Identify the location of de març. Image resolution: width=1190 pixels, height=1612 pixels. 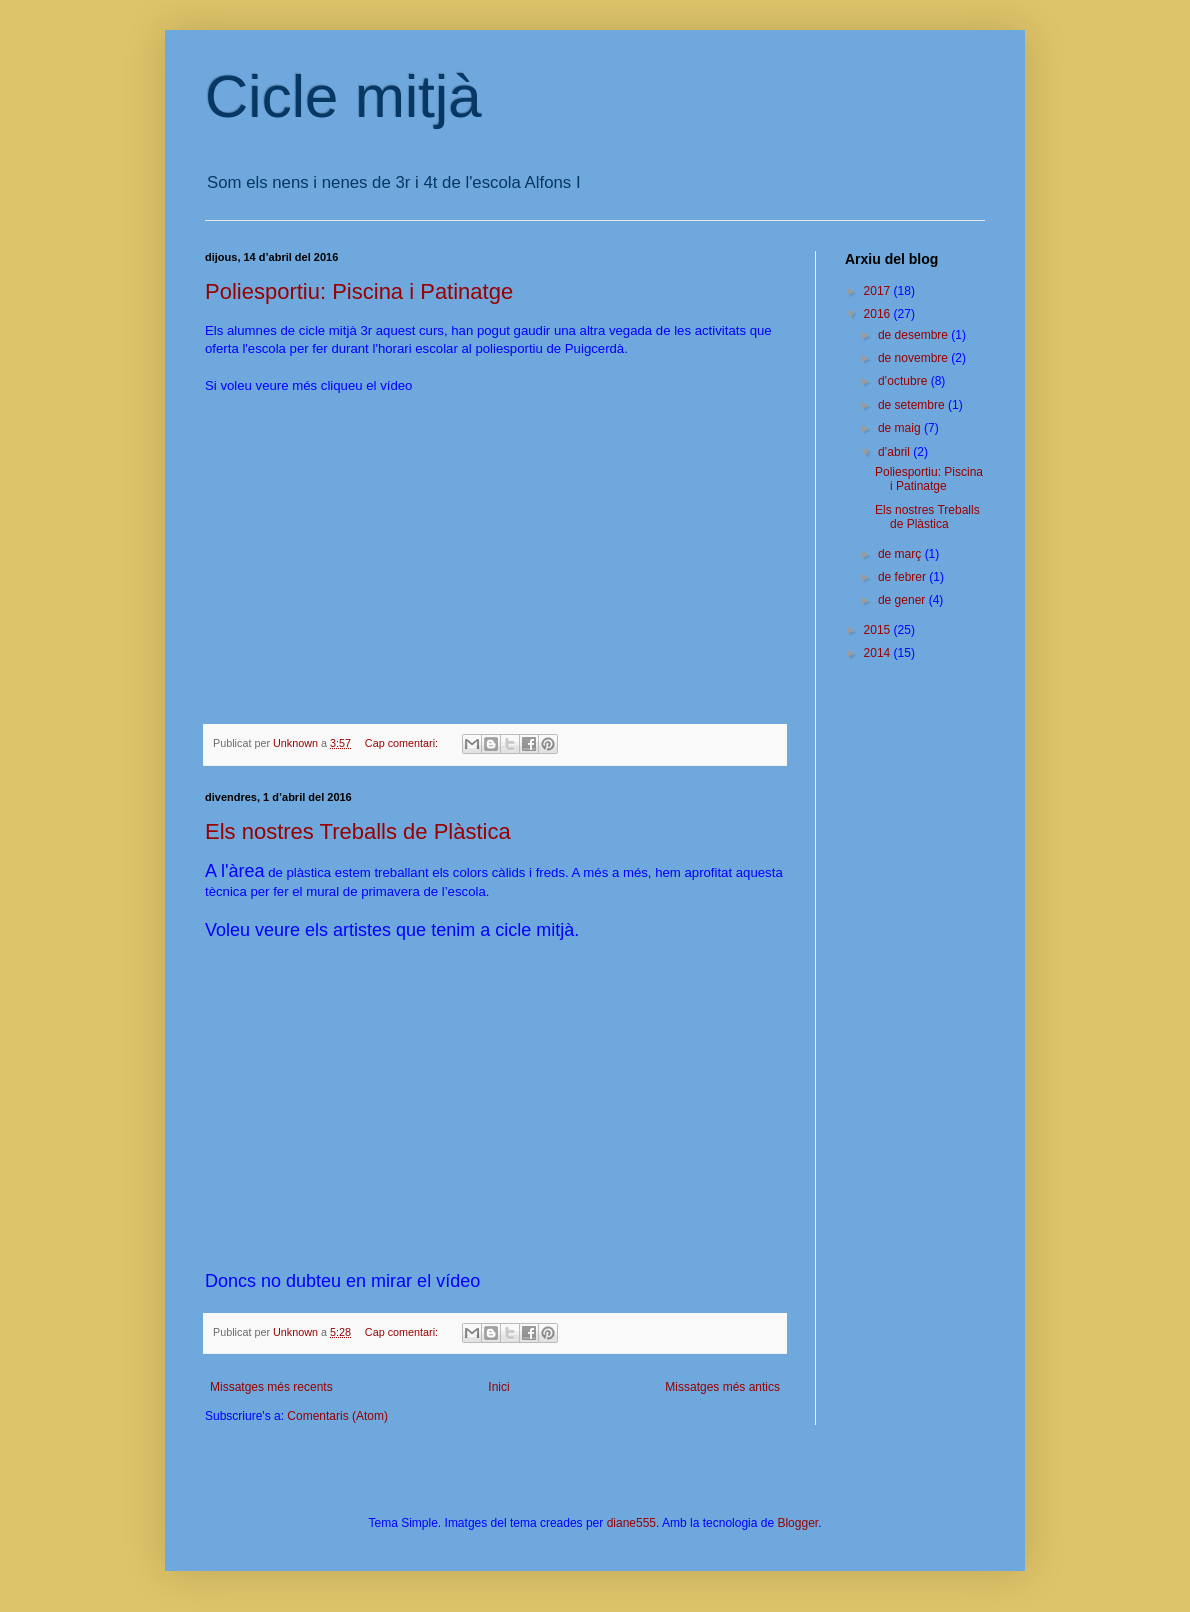
(901, 554).